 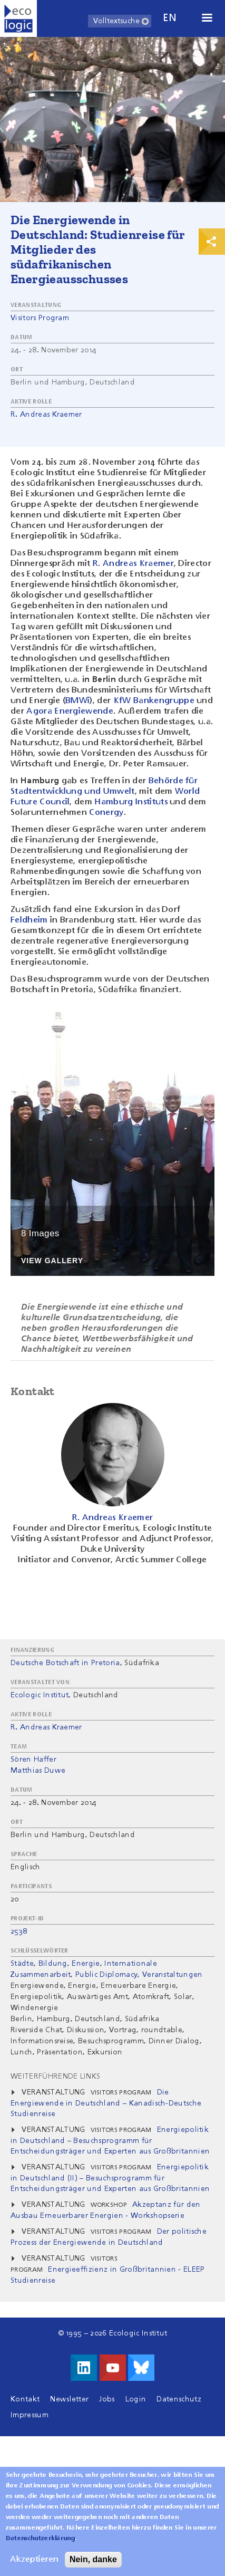 What do you see at coordinates (34, 2564) in the screenshot?
I see `Akzeptieren` at bounding box center [34, 2564].